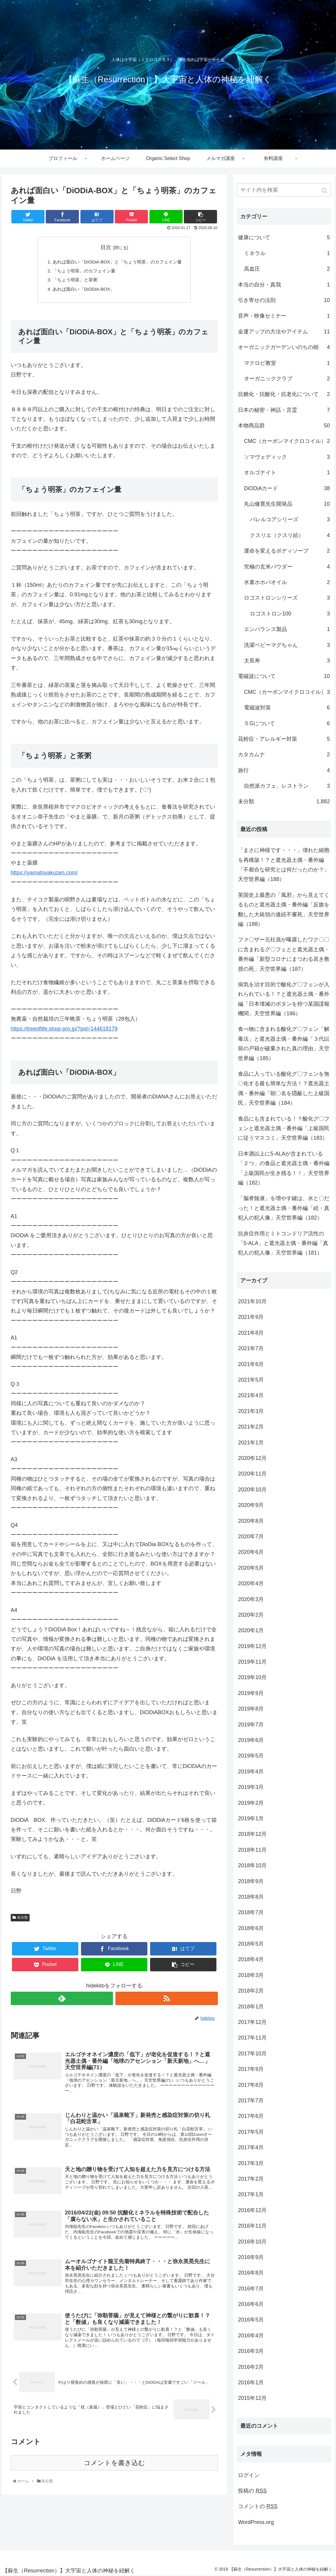  I want to click on 2019年2月, so click(251, 1803).